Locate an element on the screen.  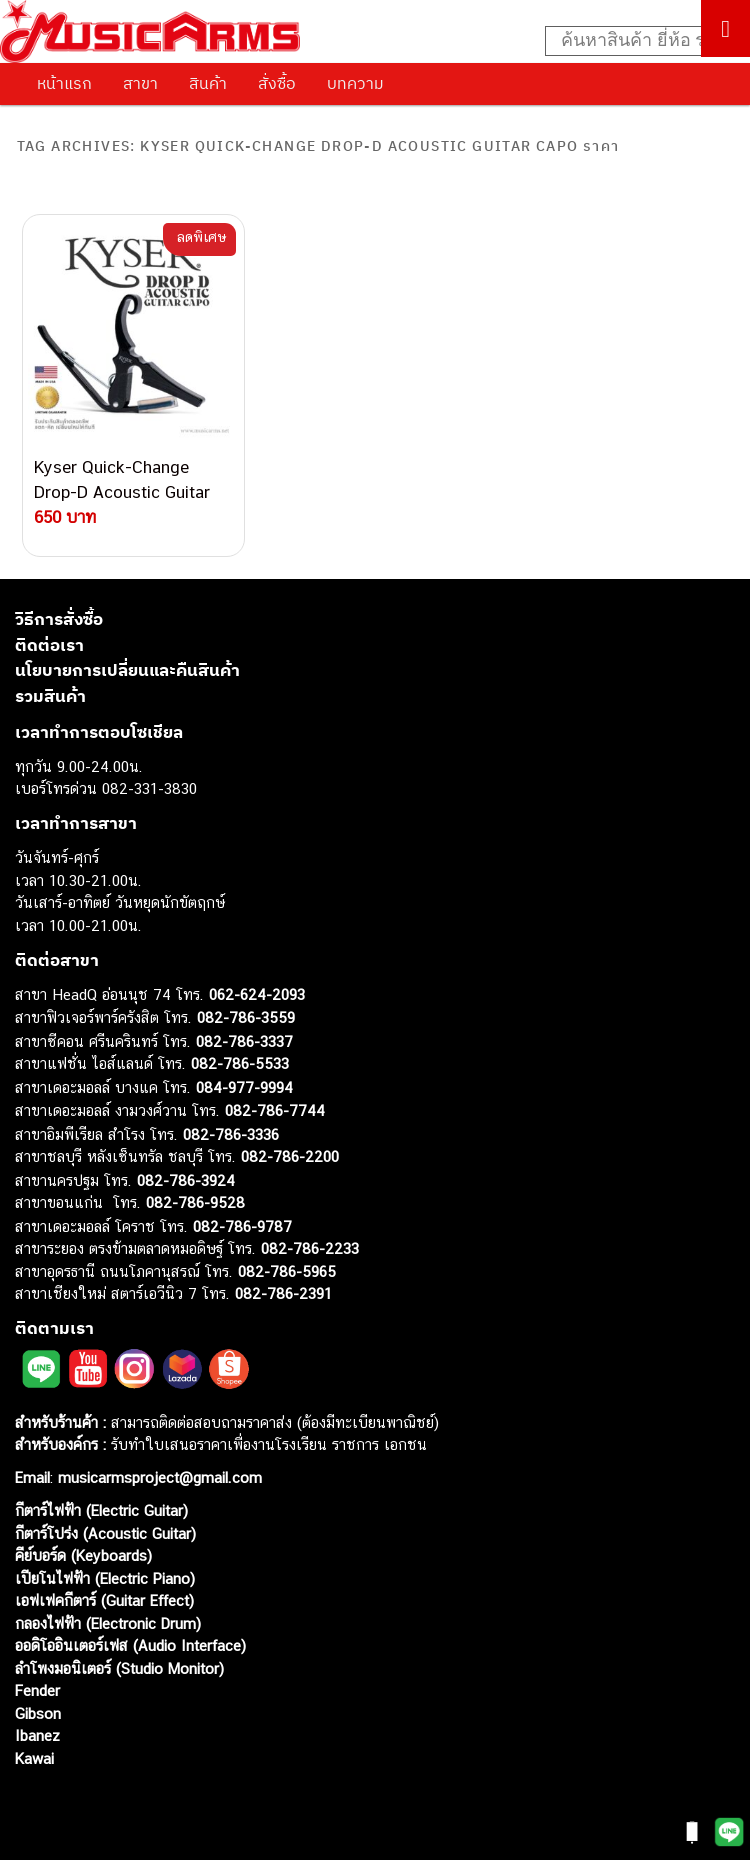
ออดิโออินเตอร์เฟส (Audio Interface) is located at coordinates (130, 1645).